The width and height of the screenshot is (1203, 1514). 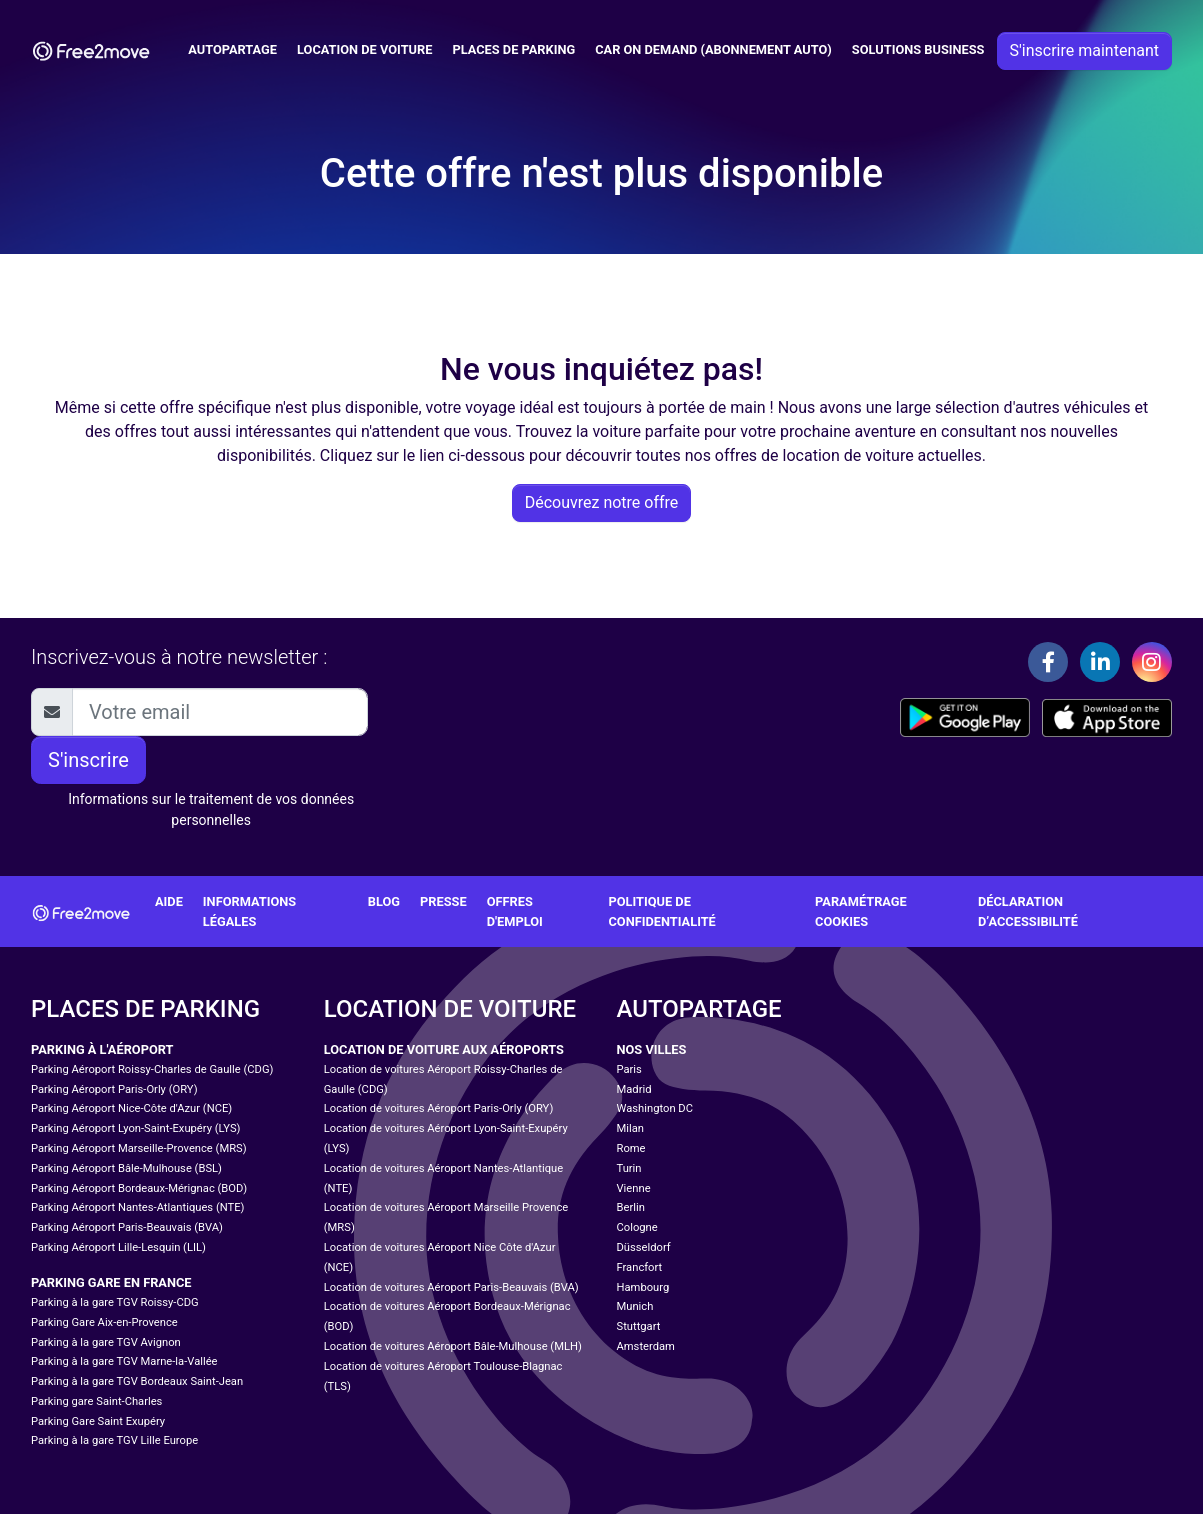 I want to click on S'inscrire maintenant, so click(x=1084, y=50).